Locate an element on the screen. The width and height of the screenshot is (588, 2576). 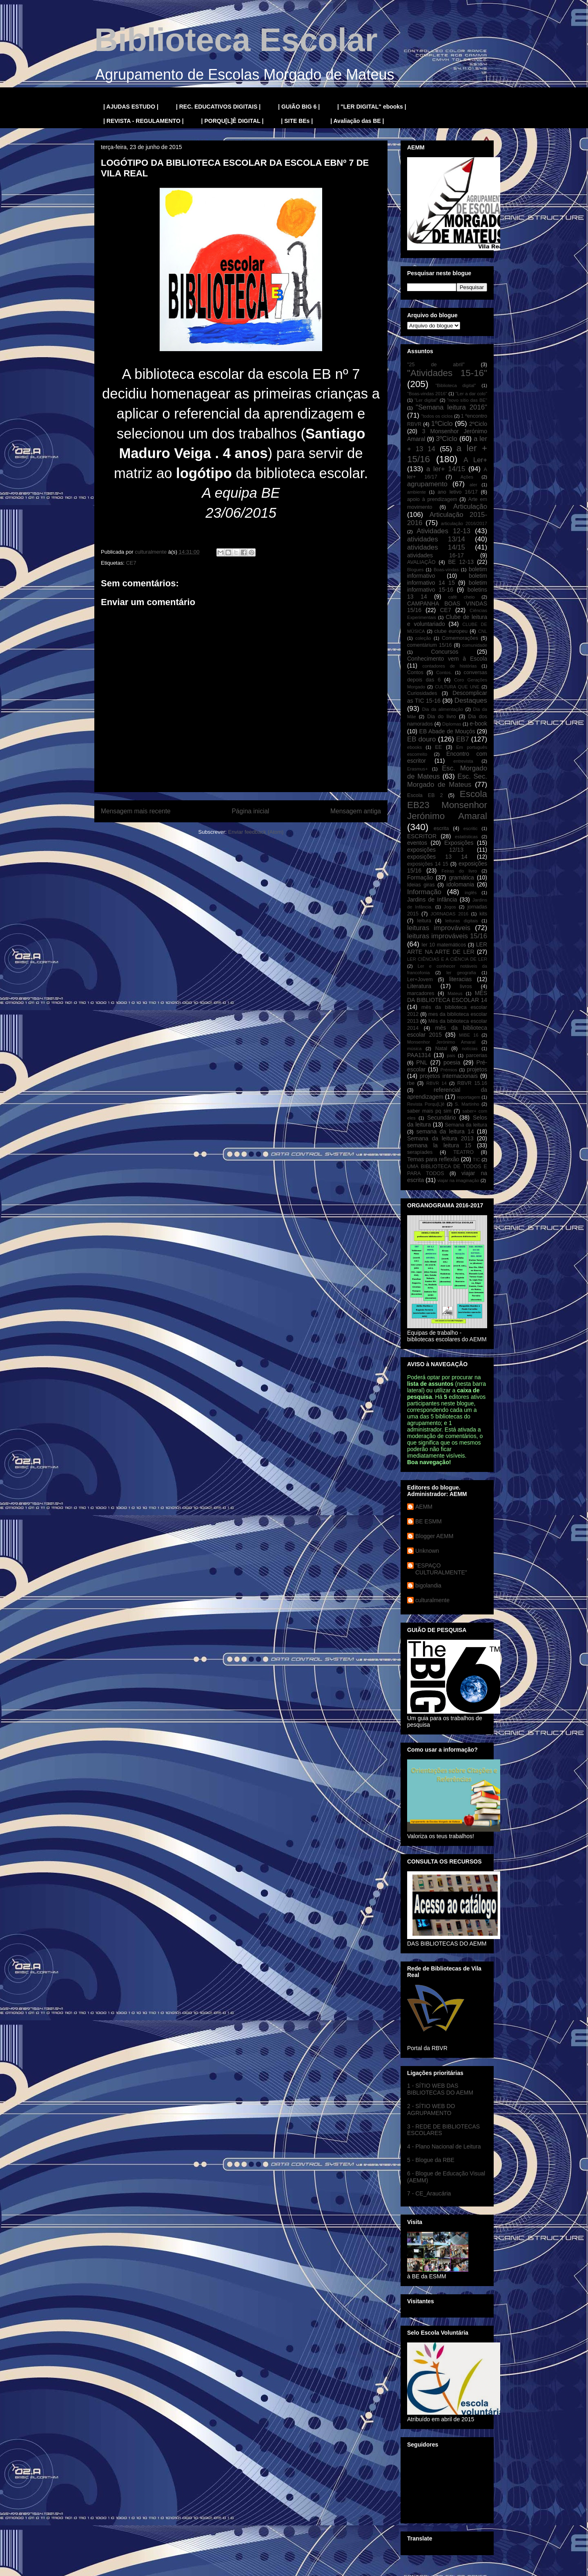
gramática is located at coordinates (461, 877).